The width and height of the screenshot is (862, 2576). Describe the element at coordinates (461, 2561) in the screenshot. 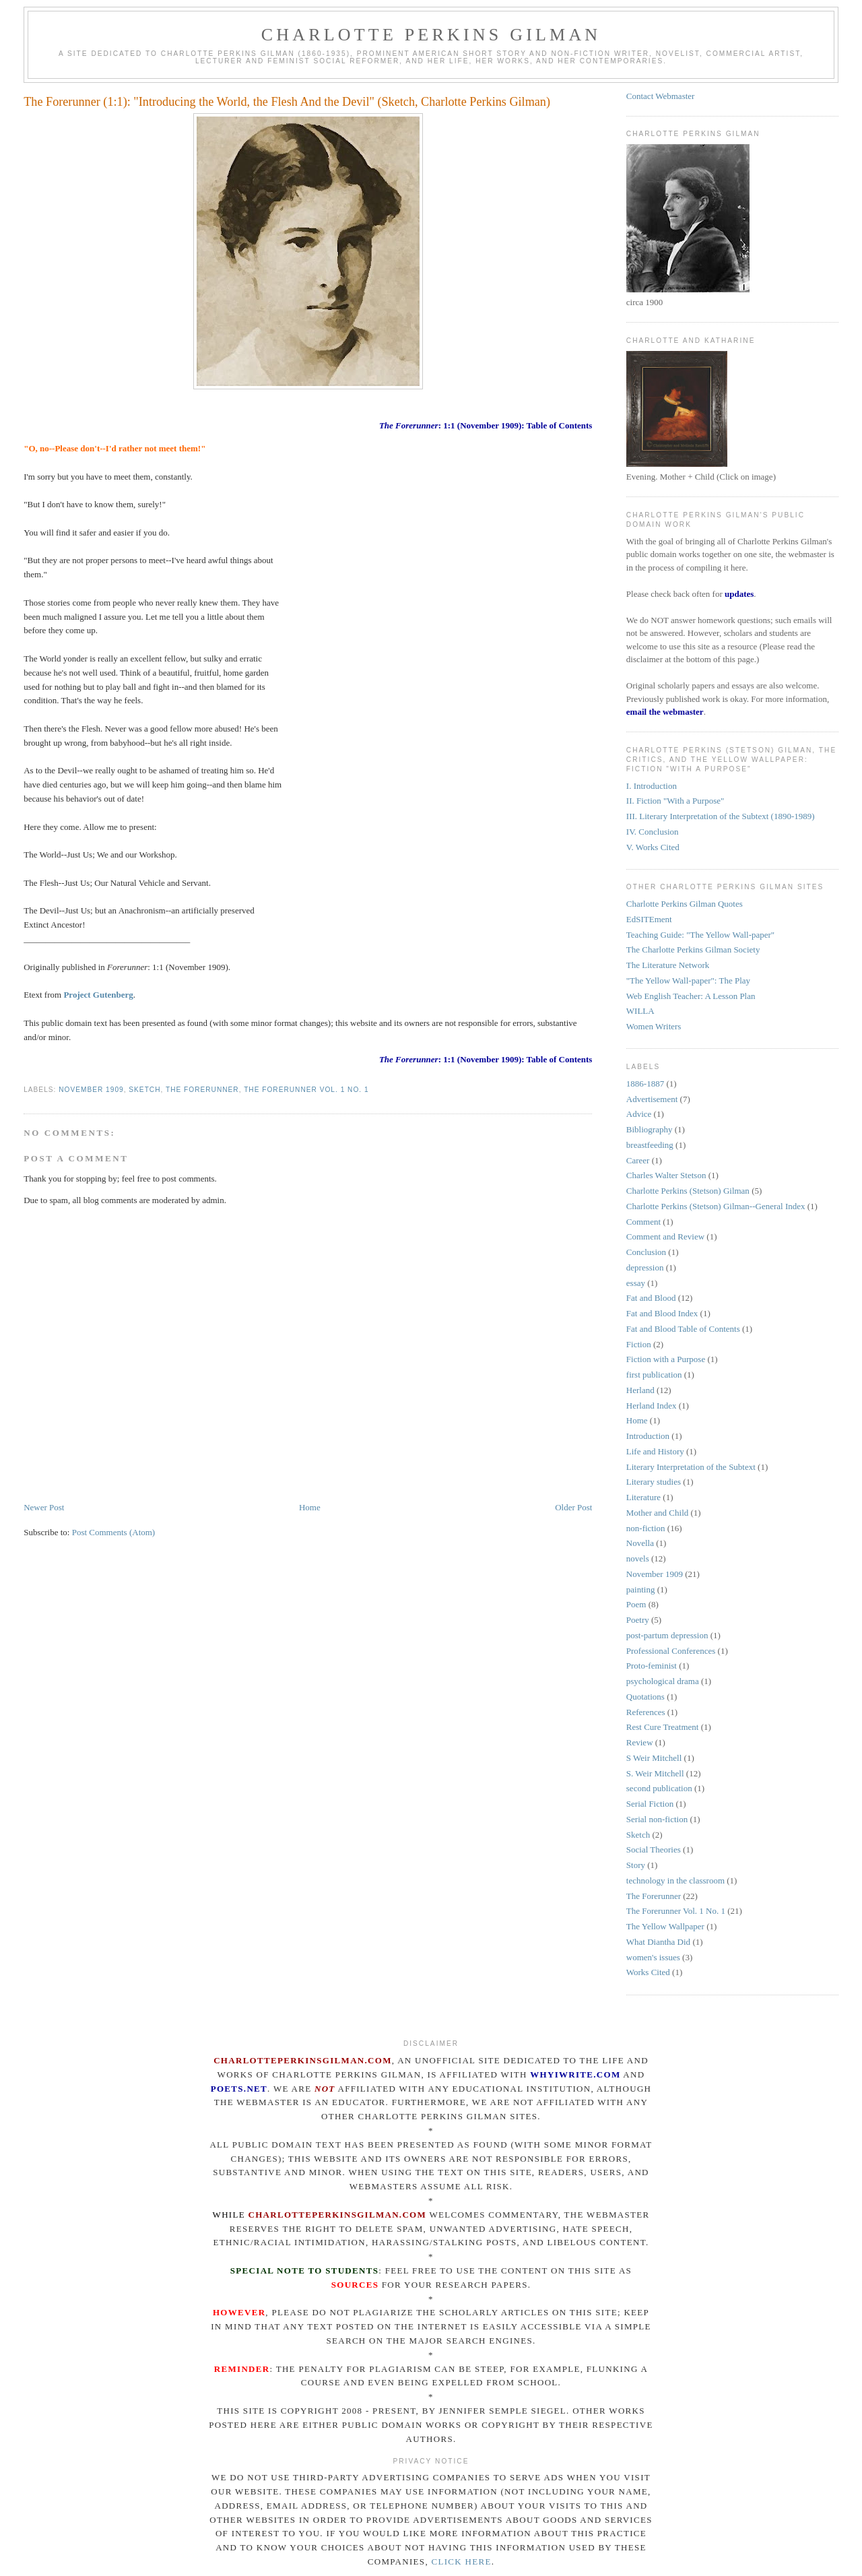

I see `click here` at that location.